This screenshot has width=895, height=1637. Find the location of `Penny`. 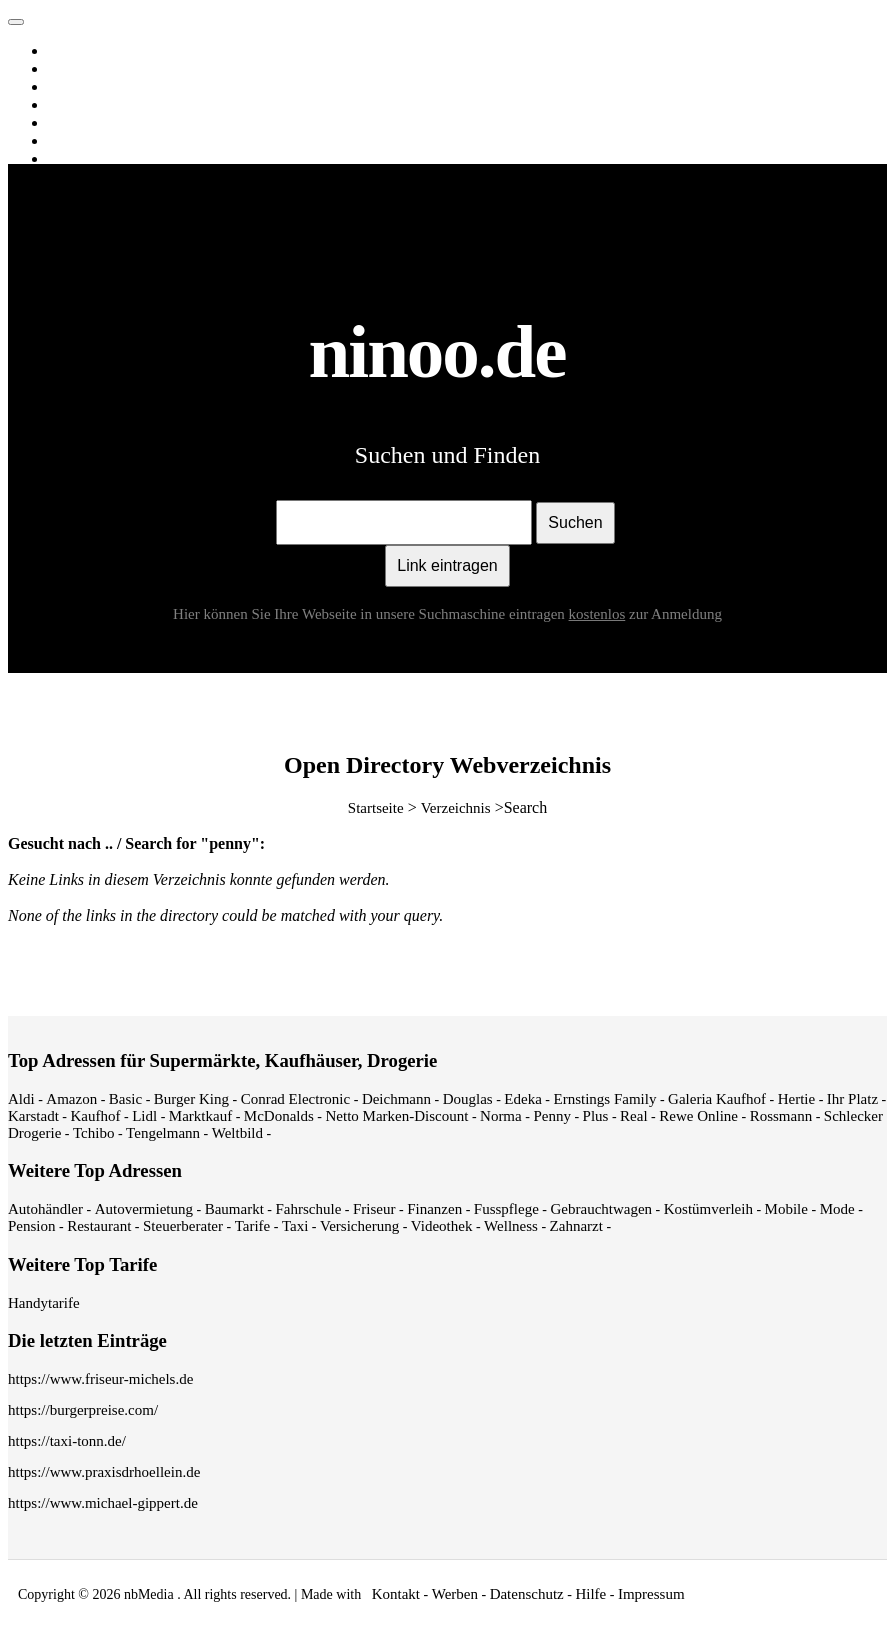

Penny is located at coordinates (552, 1116).